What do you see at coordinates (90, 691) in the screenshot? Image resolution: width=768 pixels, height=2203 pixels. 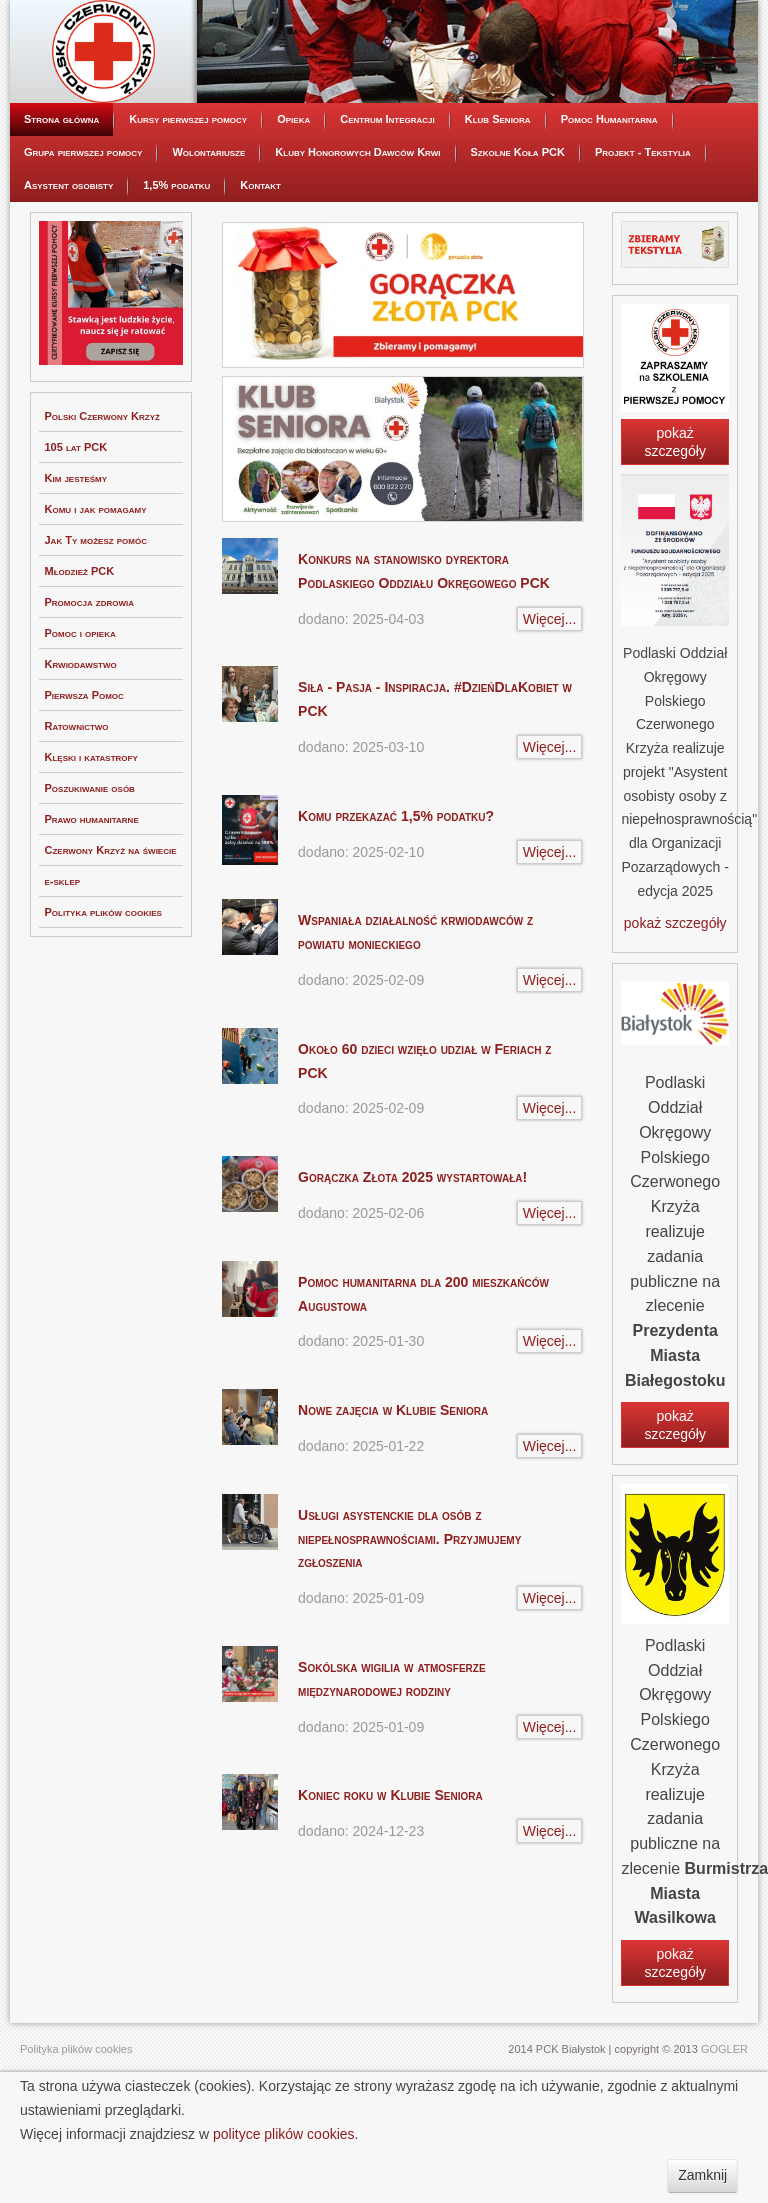 I see `Promocja zdrowia` at bounding box center [90, 691].